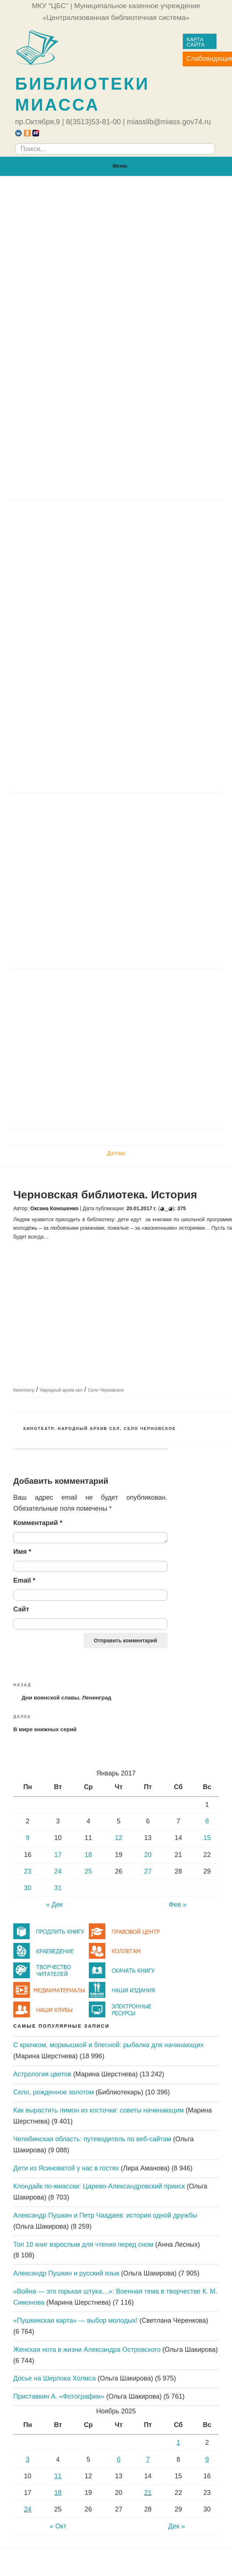 The image size is (232, 2576). I want to click on Родительский контроль, so click(54, 756).